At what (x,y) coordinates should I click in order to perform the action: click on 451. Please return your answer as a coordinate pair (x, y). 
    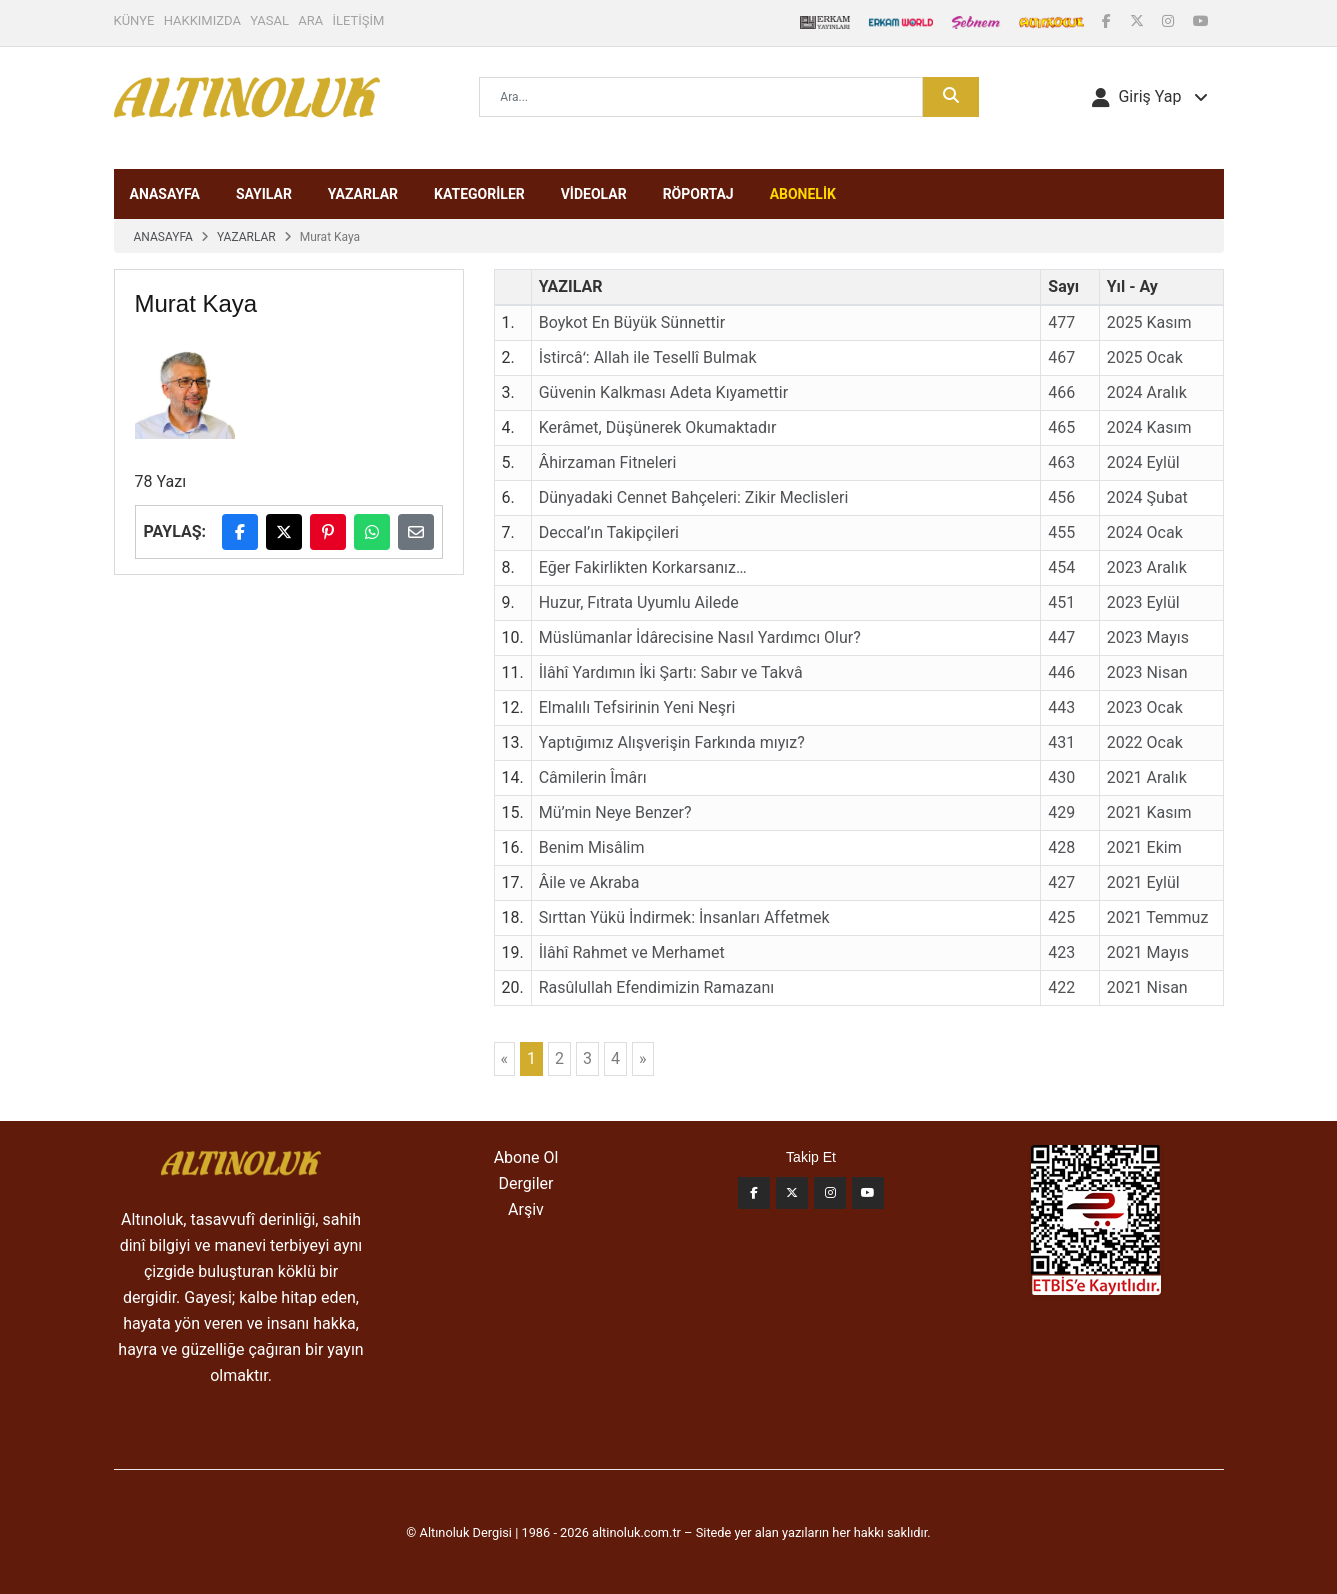
    Looking at the image, I should click on (1061, 602).